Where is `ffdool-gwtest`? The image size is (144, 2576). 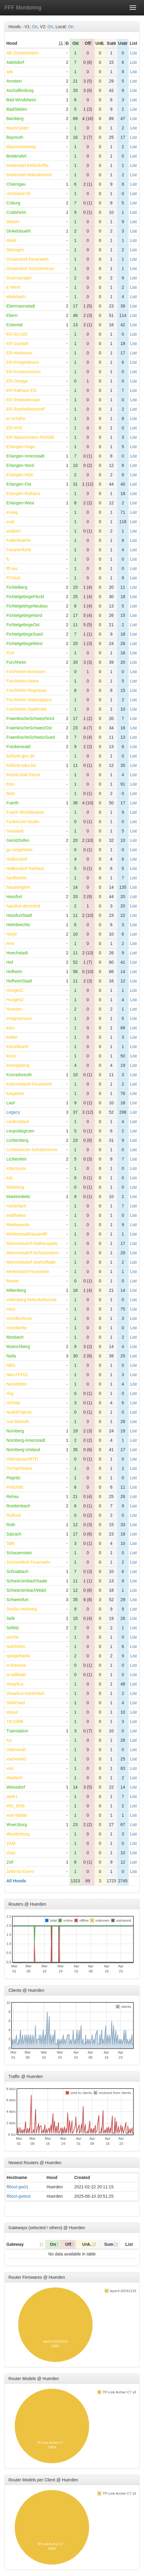 ffdool-gwtest is located at coordinates (18, 2196).